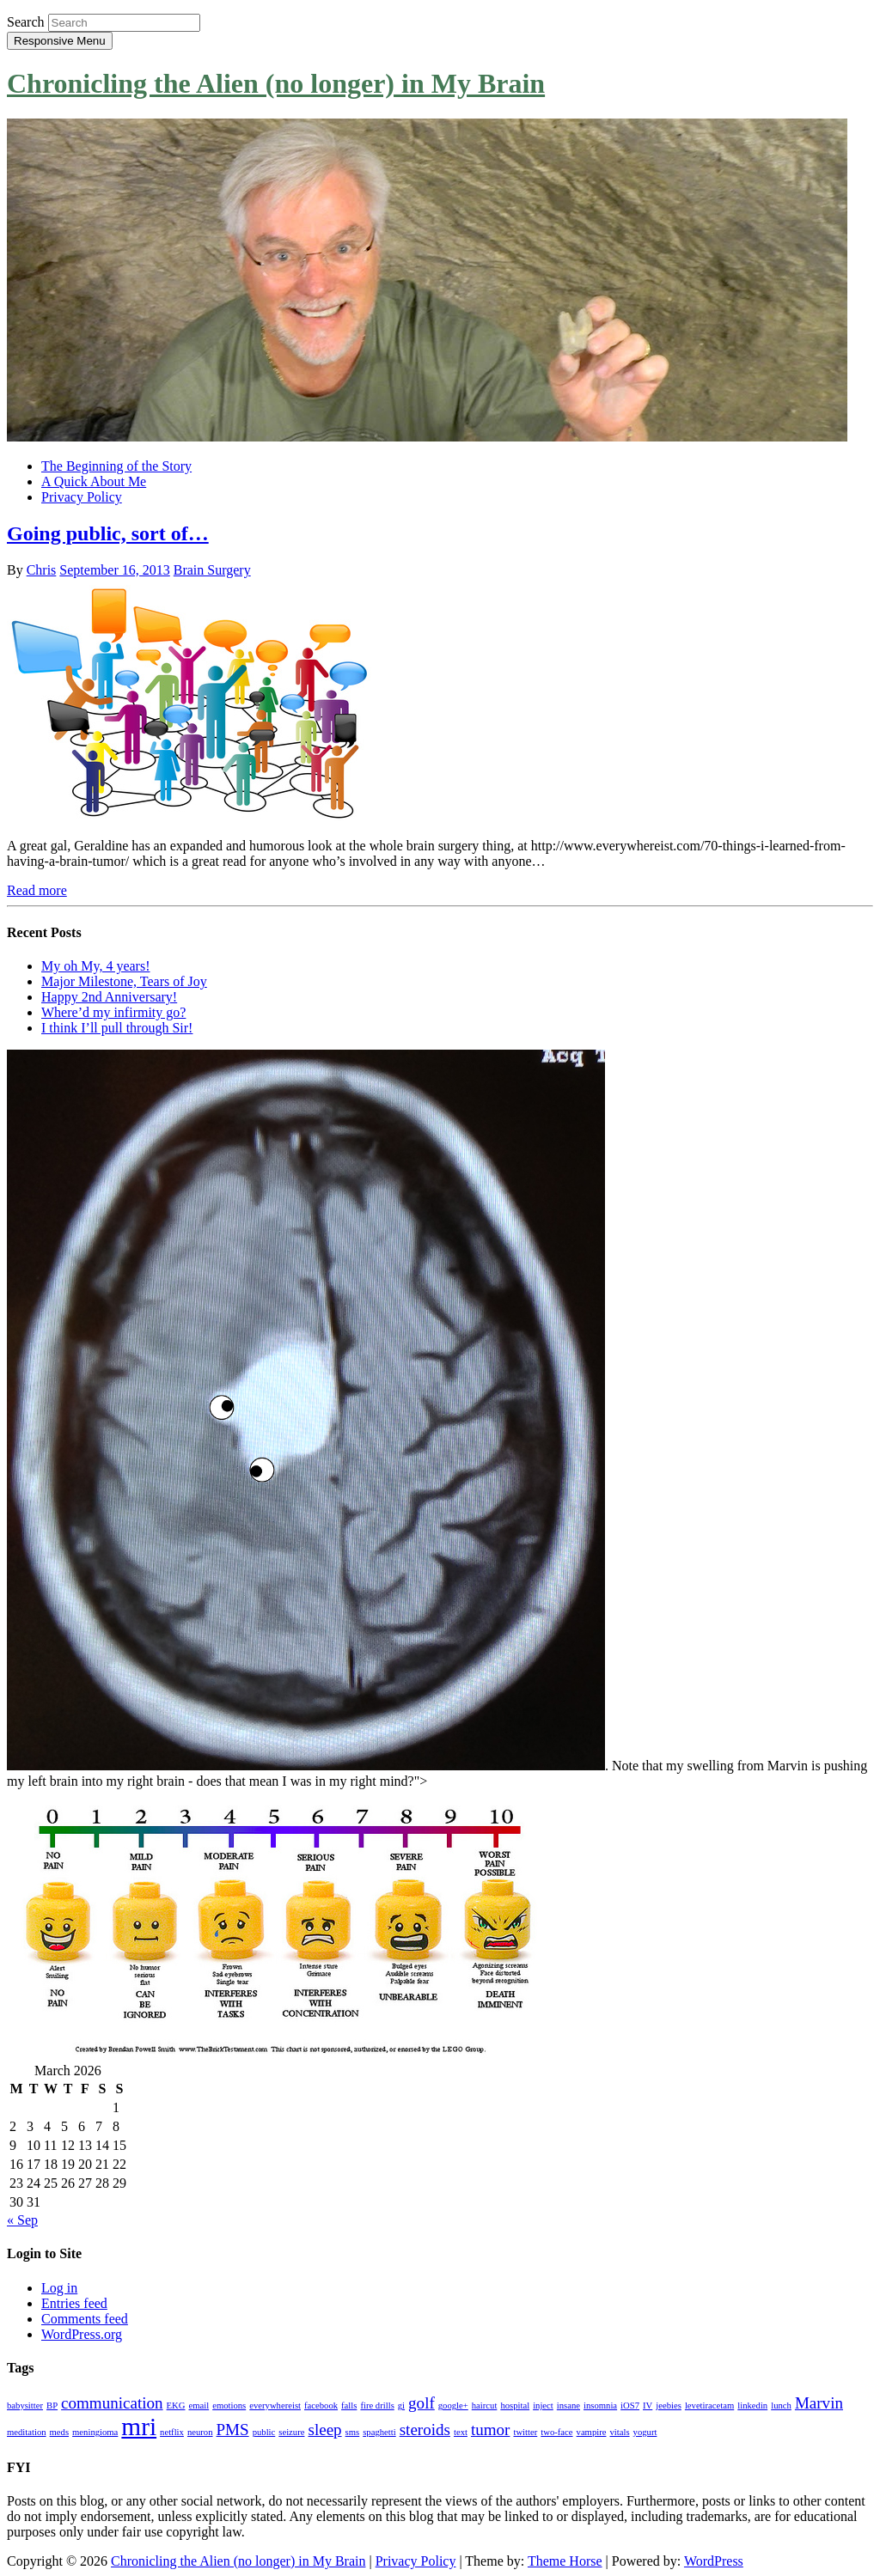 The height and width of the screenshot is (2576, 880). What do you see at coordinates (421, 2403) in the screenshot?
I see `golf [golf (2 items)]` at bounding box center [421, 2403].